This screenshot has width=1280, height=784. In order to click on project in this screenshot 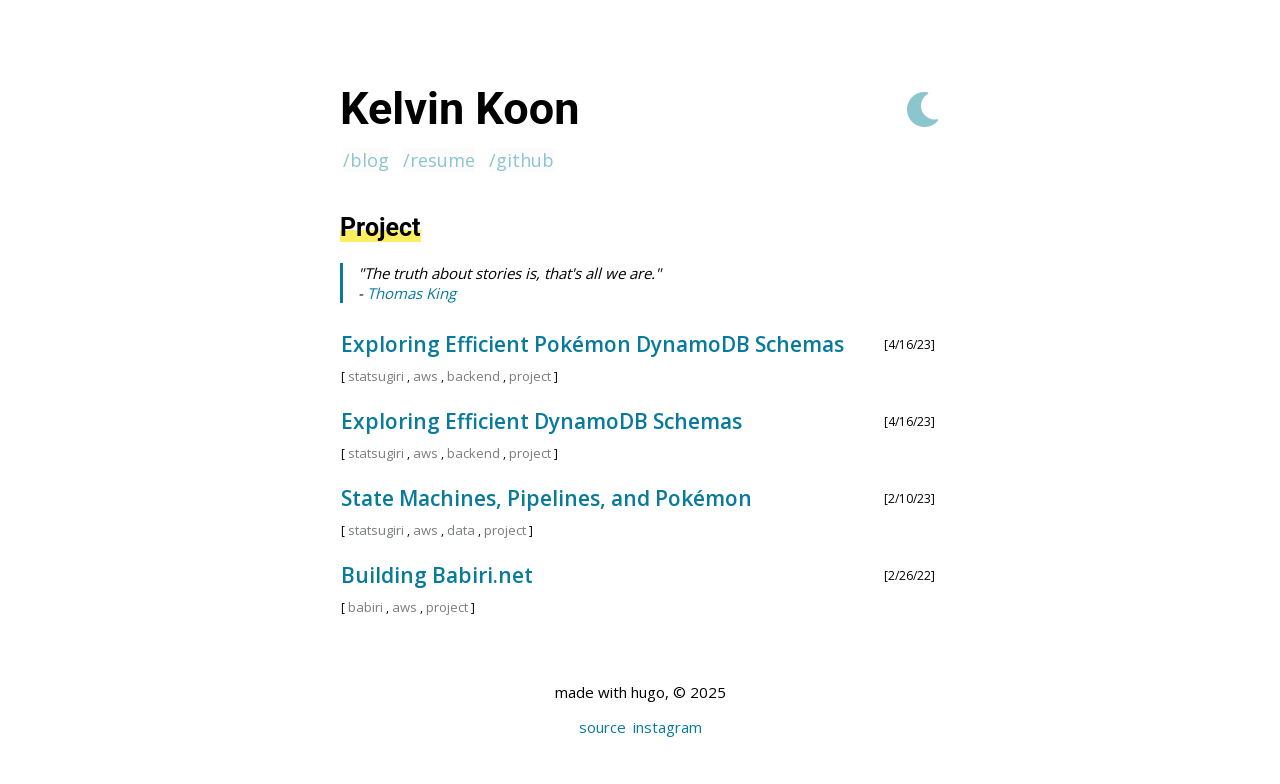, I will do `click(530, 376)`.